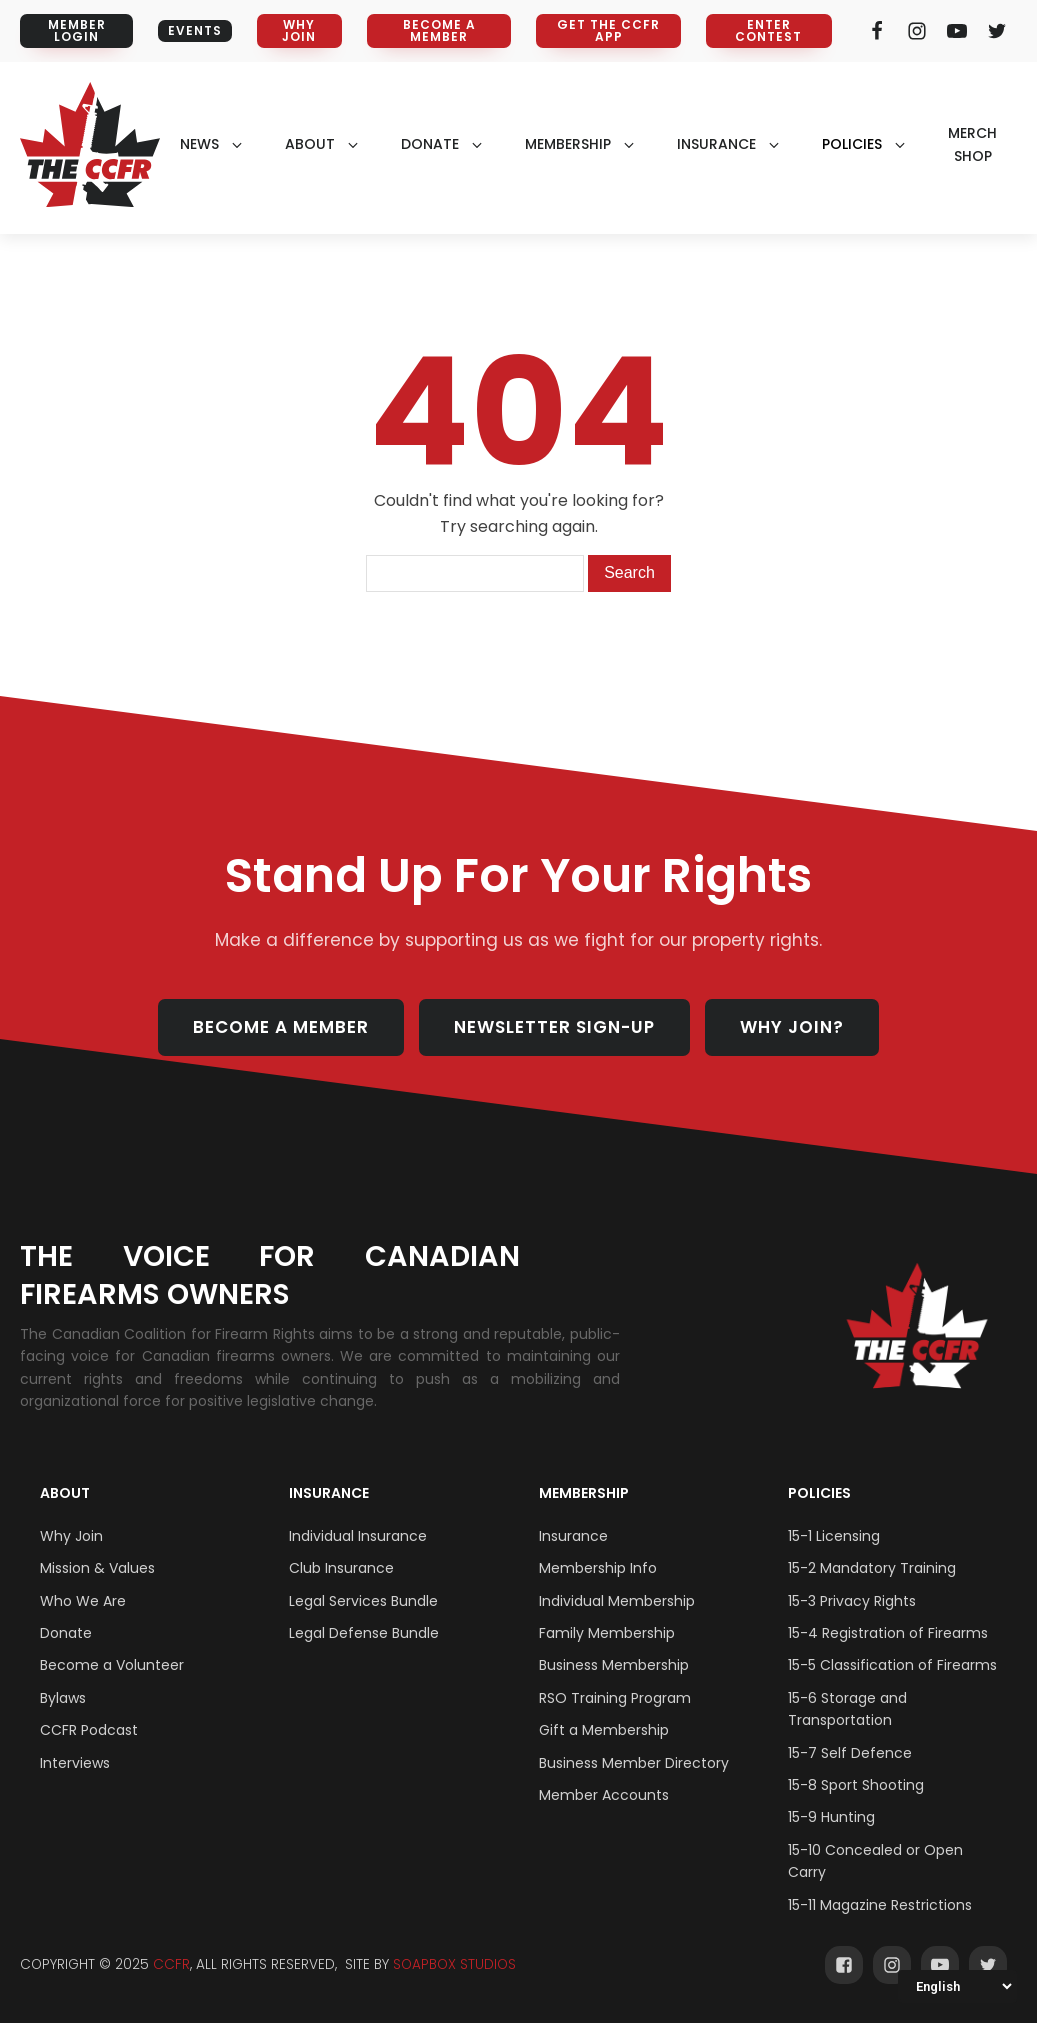 The width and height of the screenshot is (1037, 2023). Describe the element at coordinates (847, 1709) in the screenshot. I see `15-6 Storage and Transportation` at that location.